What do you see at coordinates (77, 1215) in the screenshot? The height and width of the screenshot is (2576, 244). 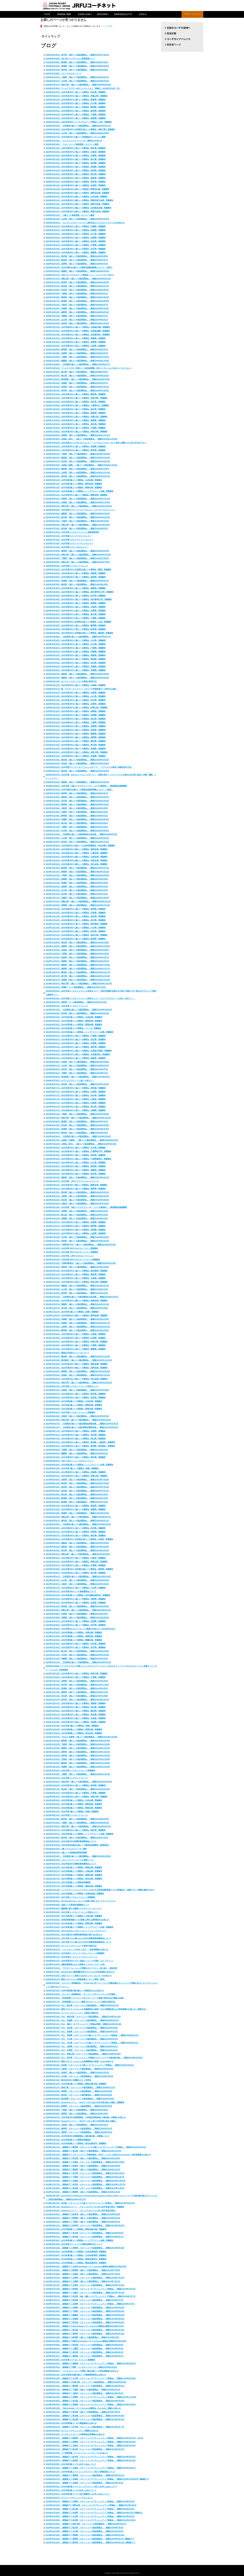 I see `2024年02月04日 - 富山県「C級コーチ認定講習会」：開催日2024年3月3日` at bounding box center [77, 1215].